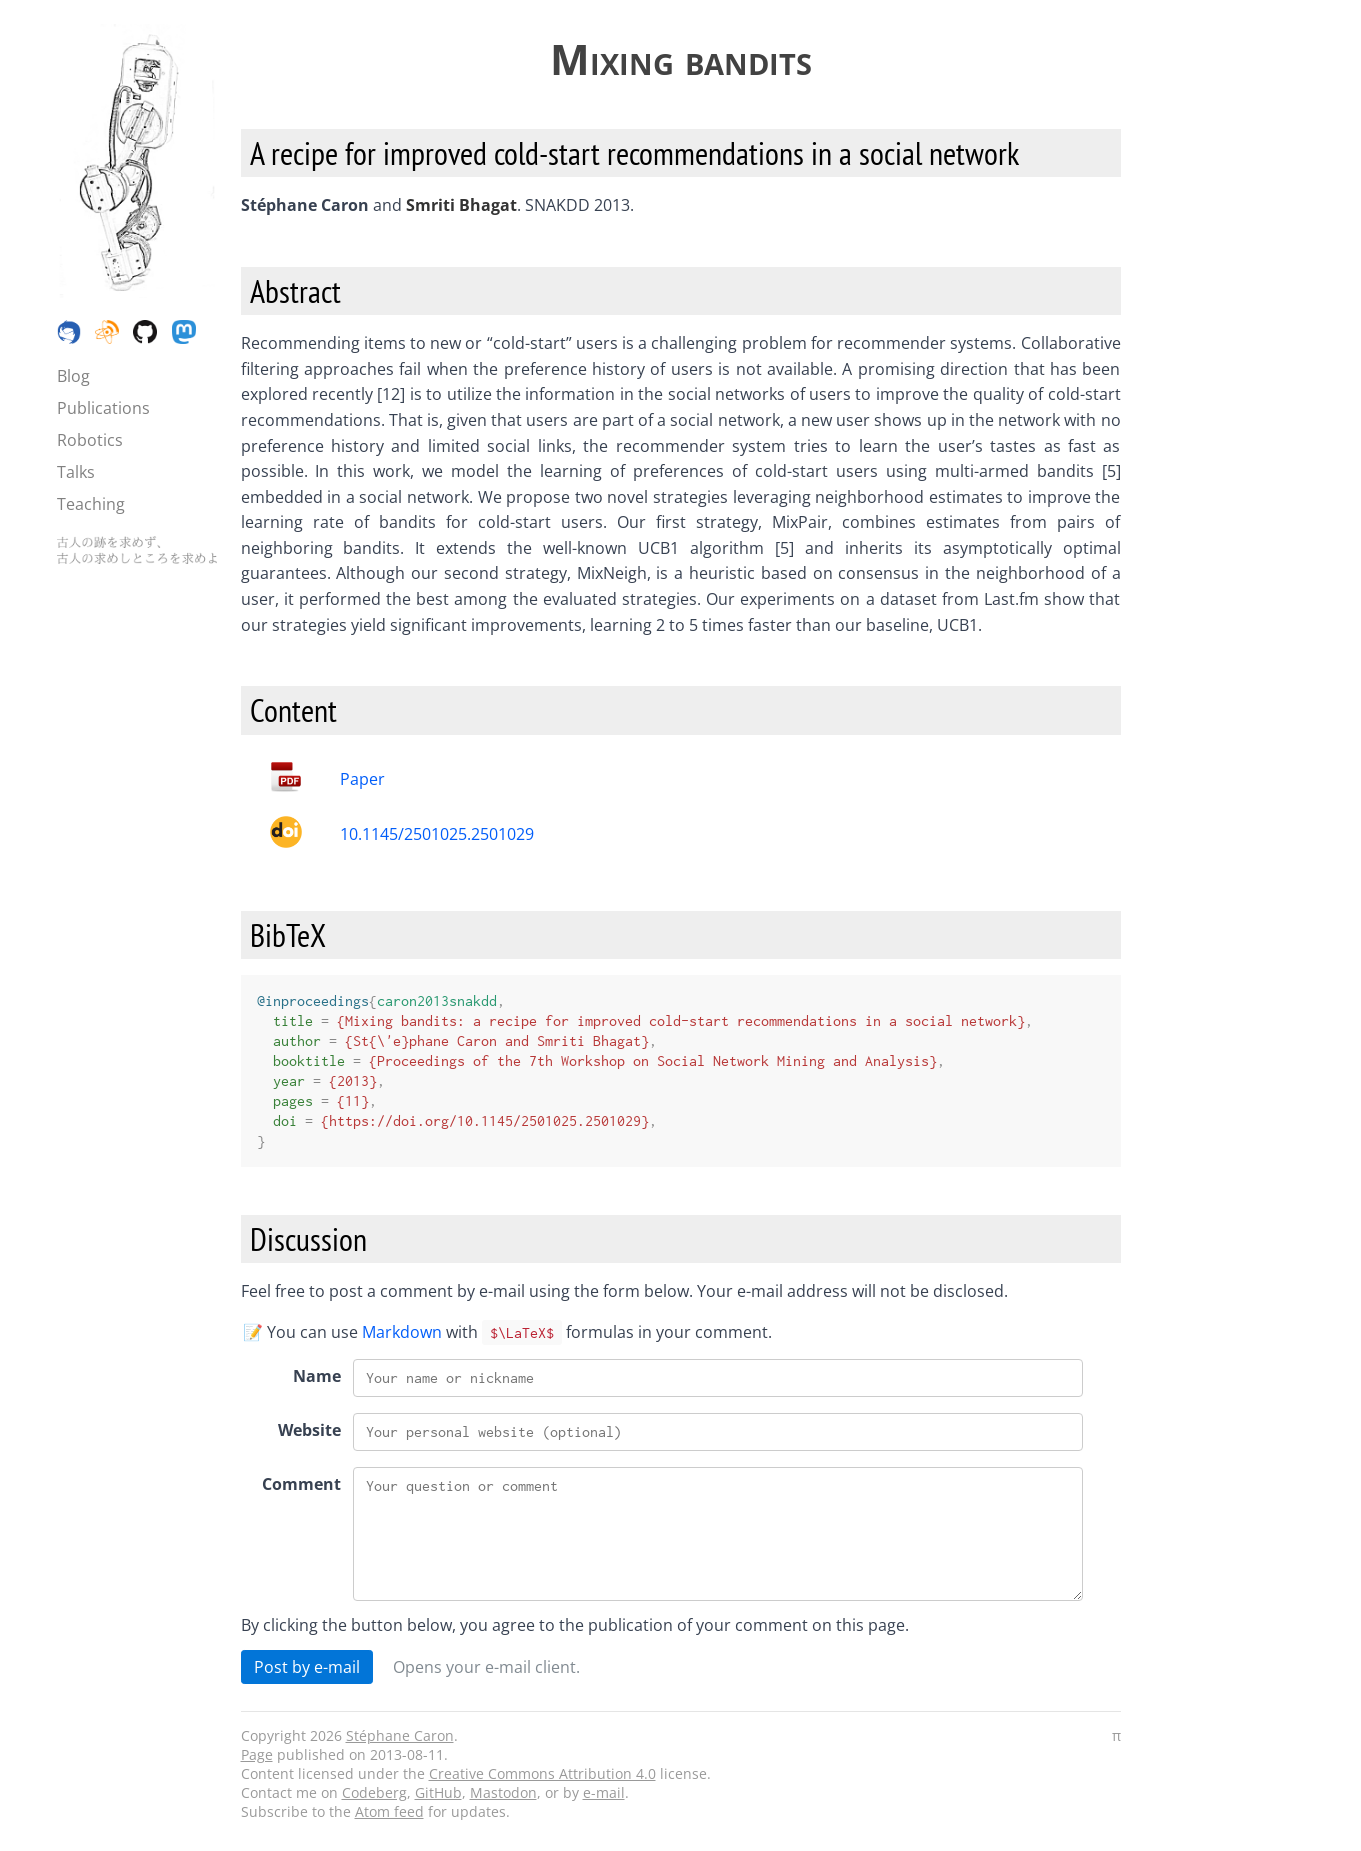 This screenshot has height=1851, width=1361. I want to click on Talks, so click(76, 472).